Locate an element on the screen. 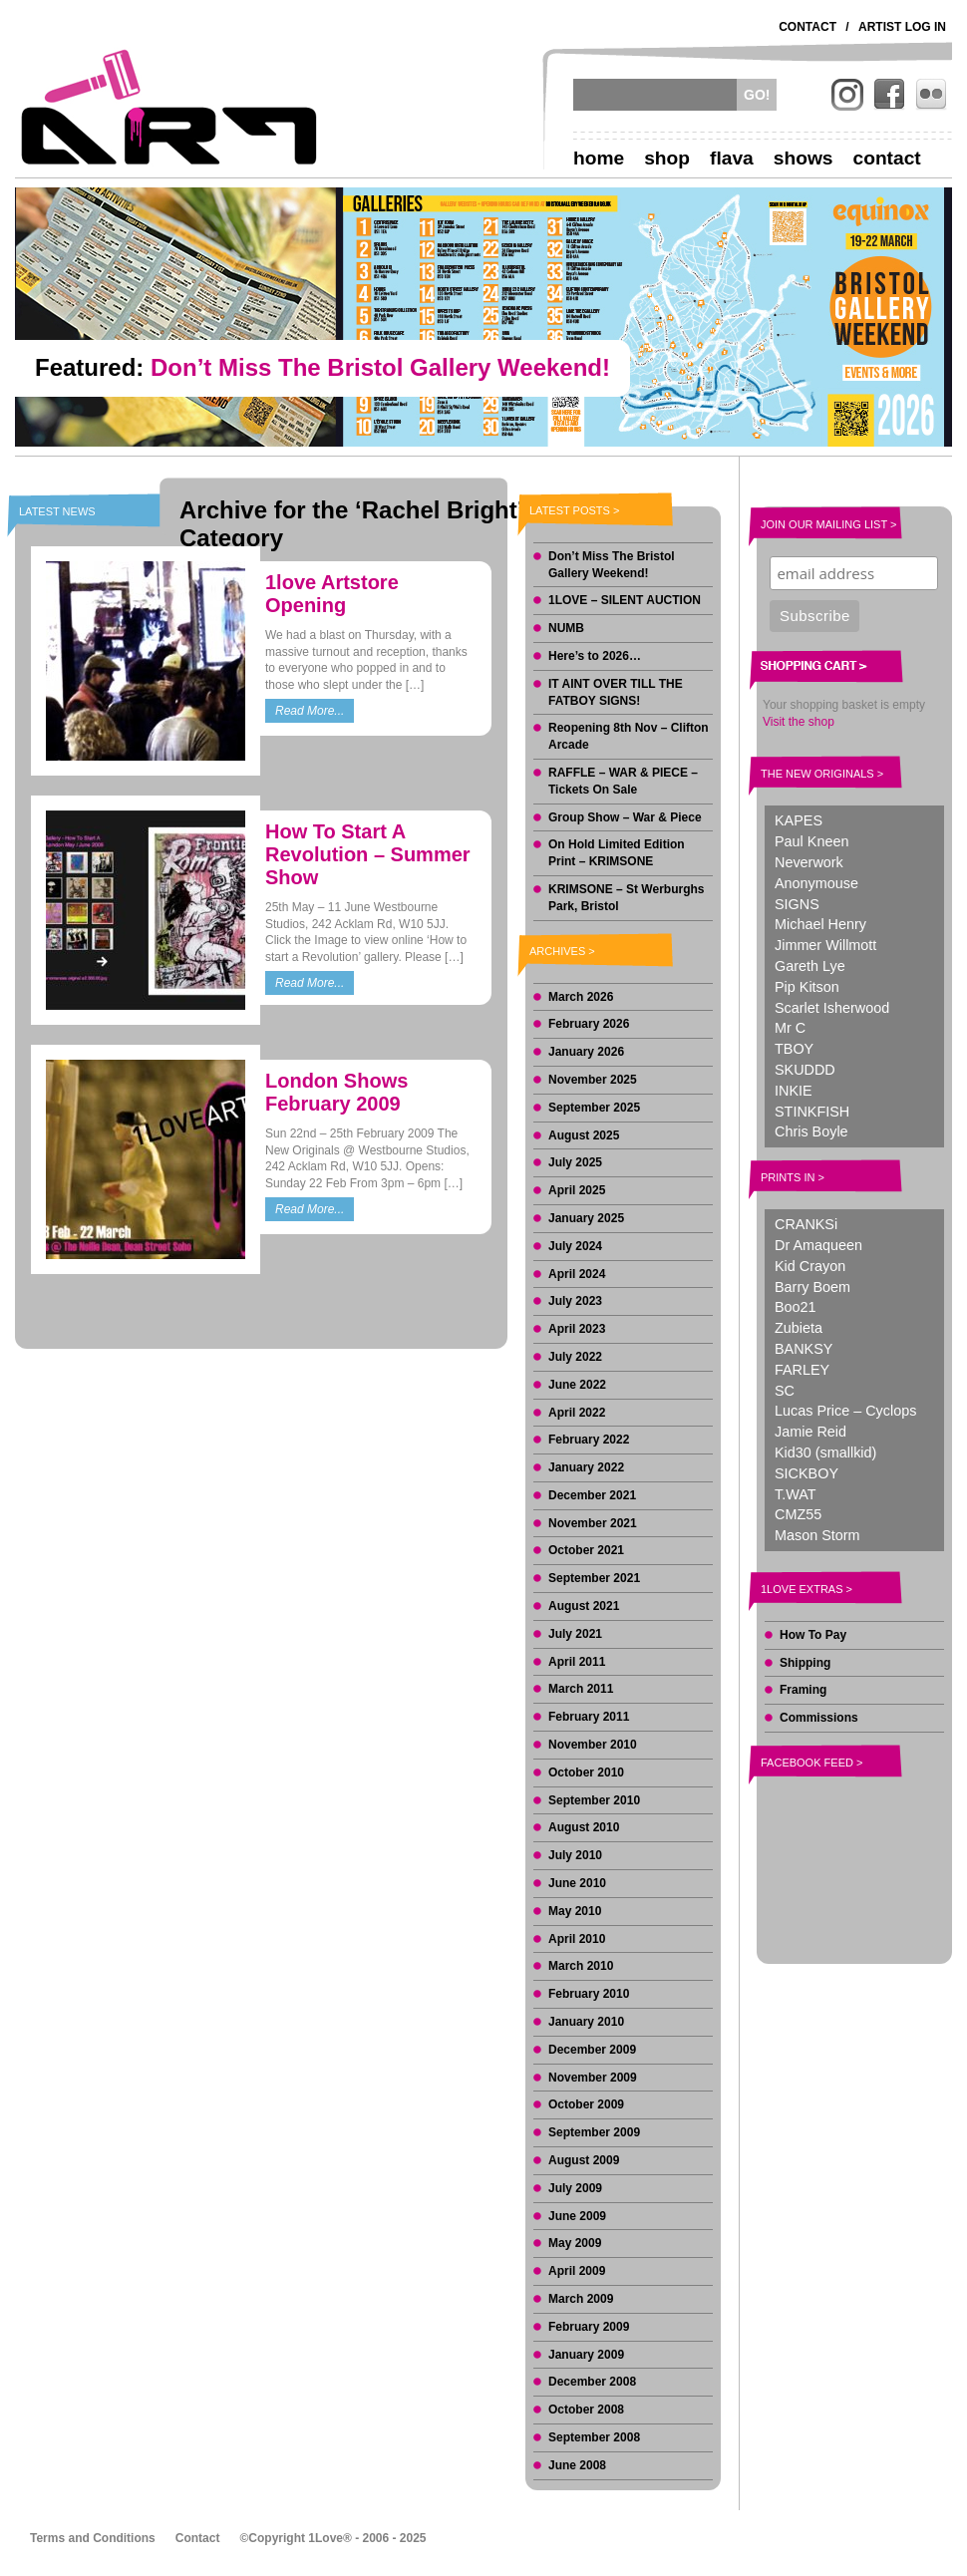  July 2025 is located at coordinates (575, 1162).